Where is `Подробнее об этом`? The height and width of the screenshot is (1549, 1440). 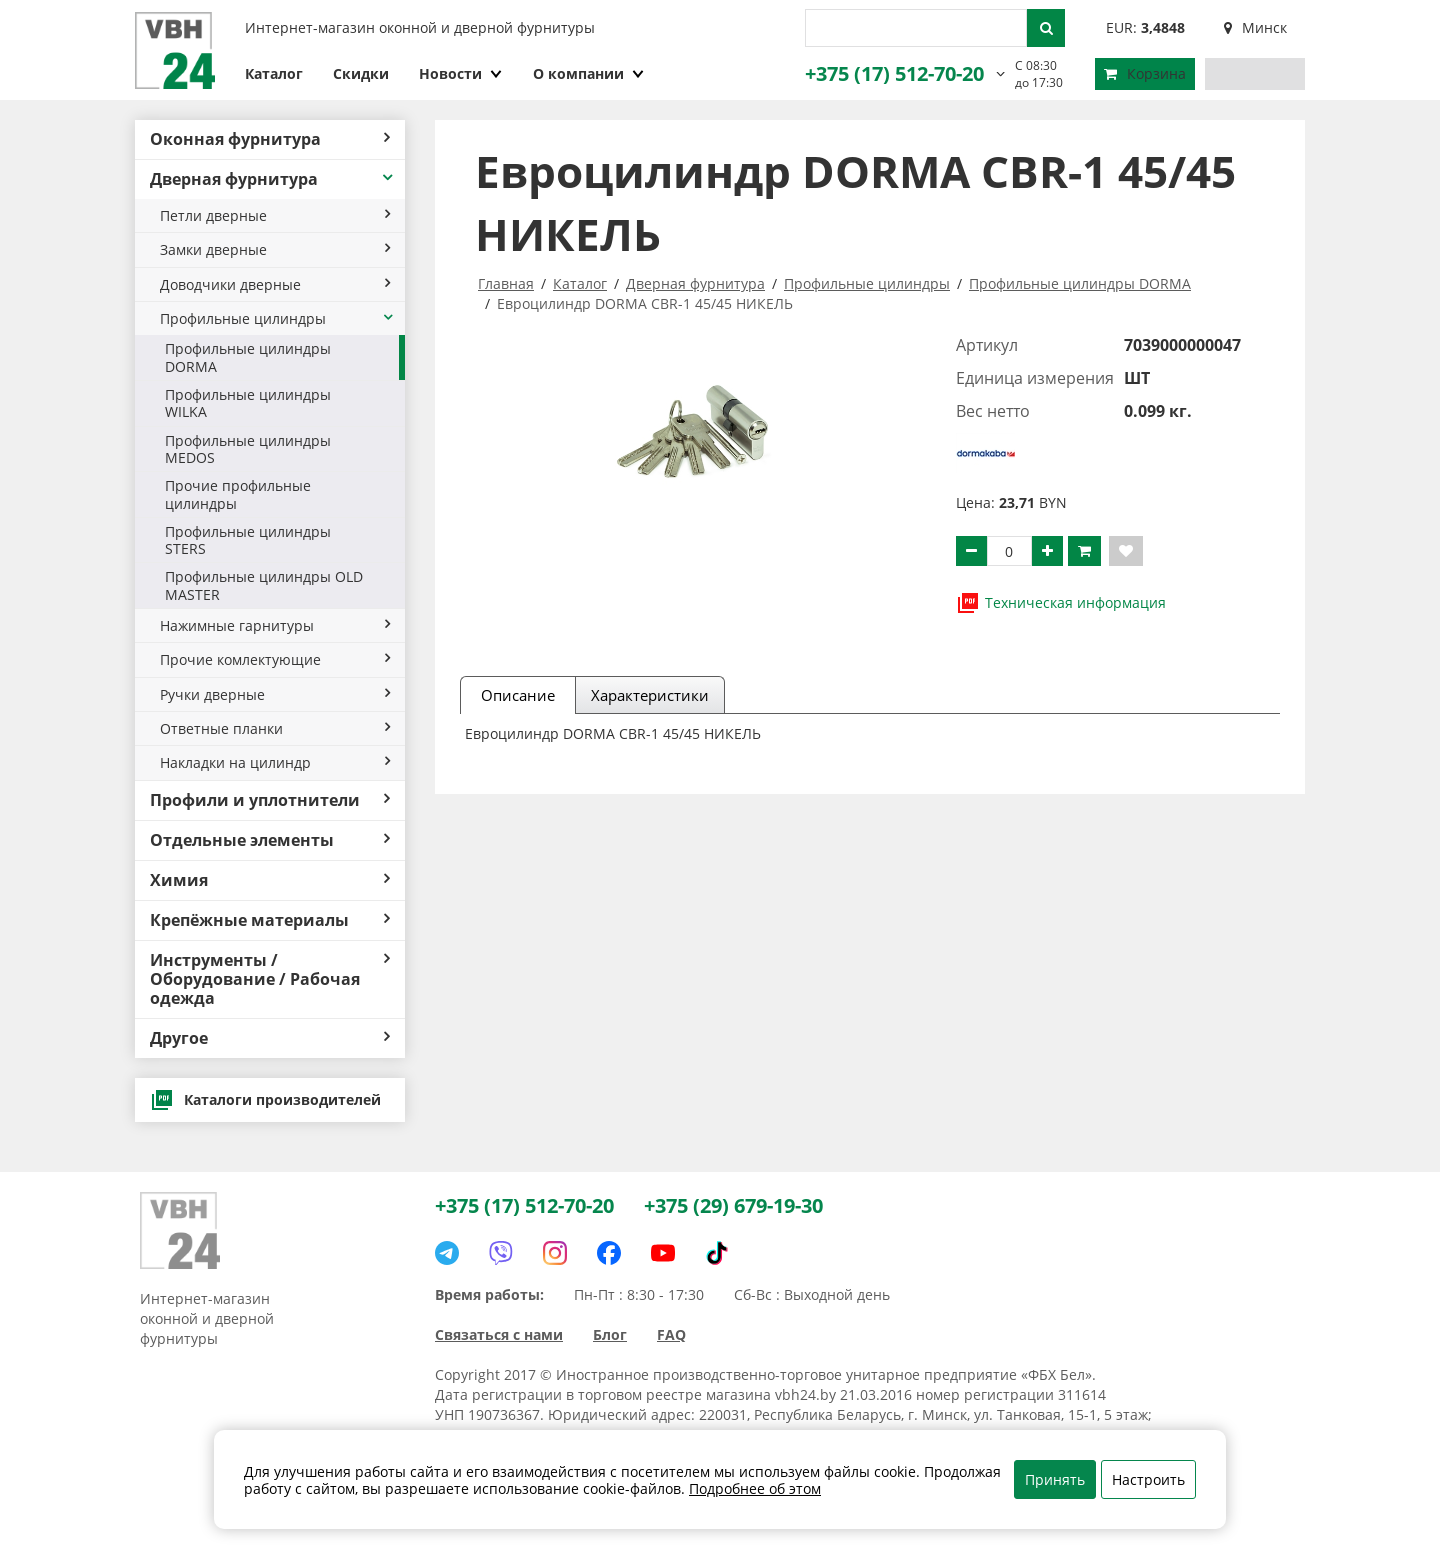 Подробнее об этом is located at coordinates (755, 1488).